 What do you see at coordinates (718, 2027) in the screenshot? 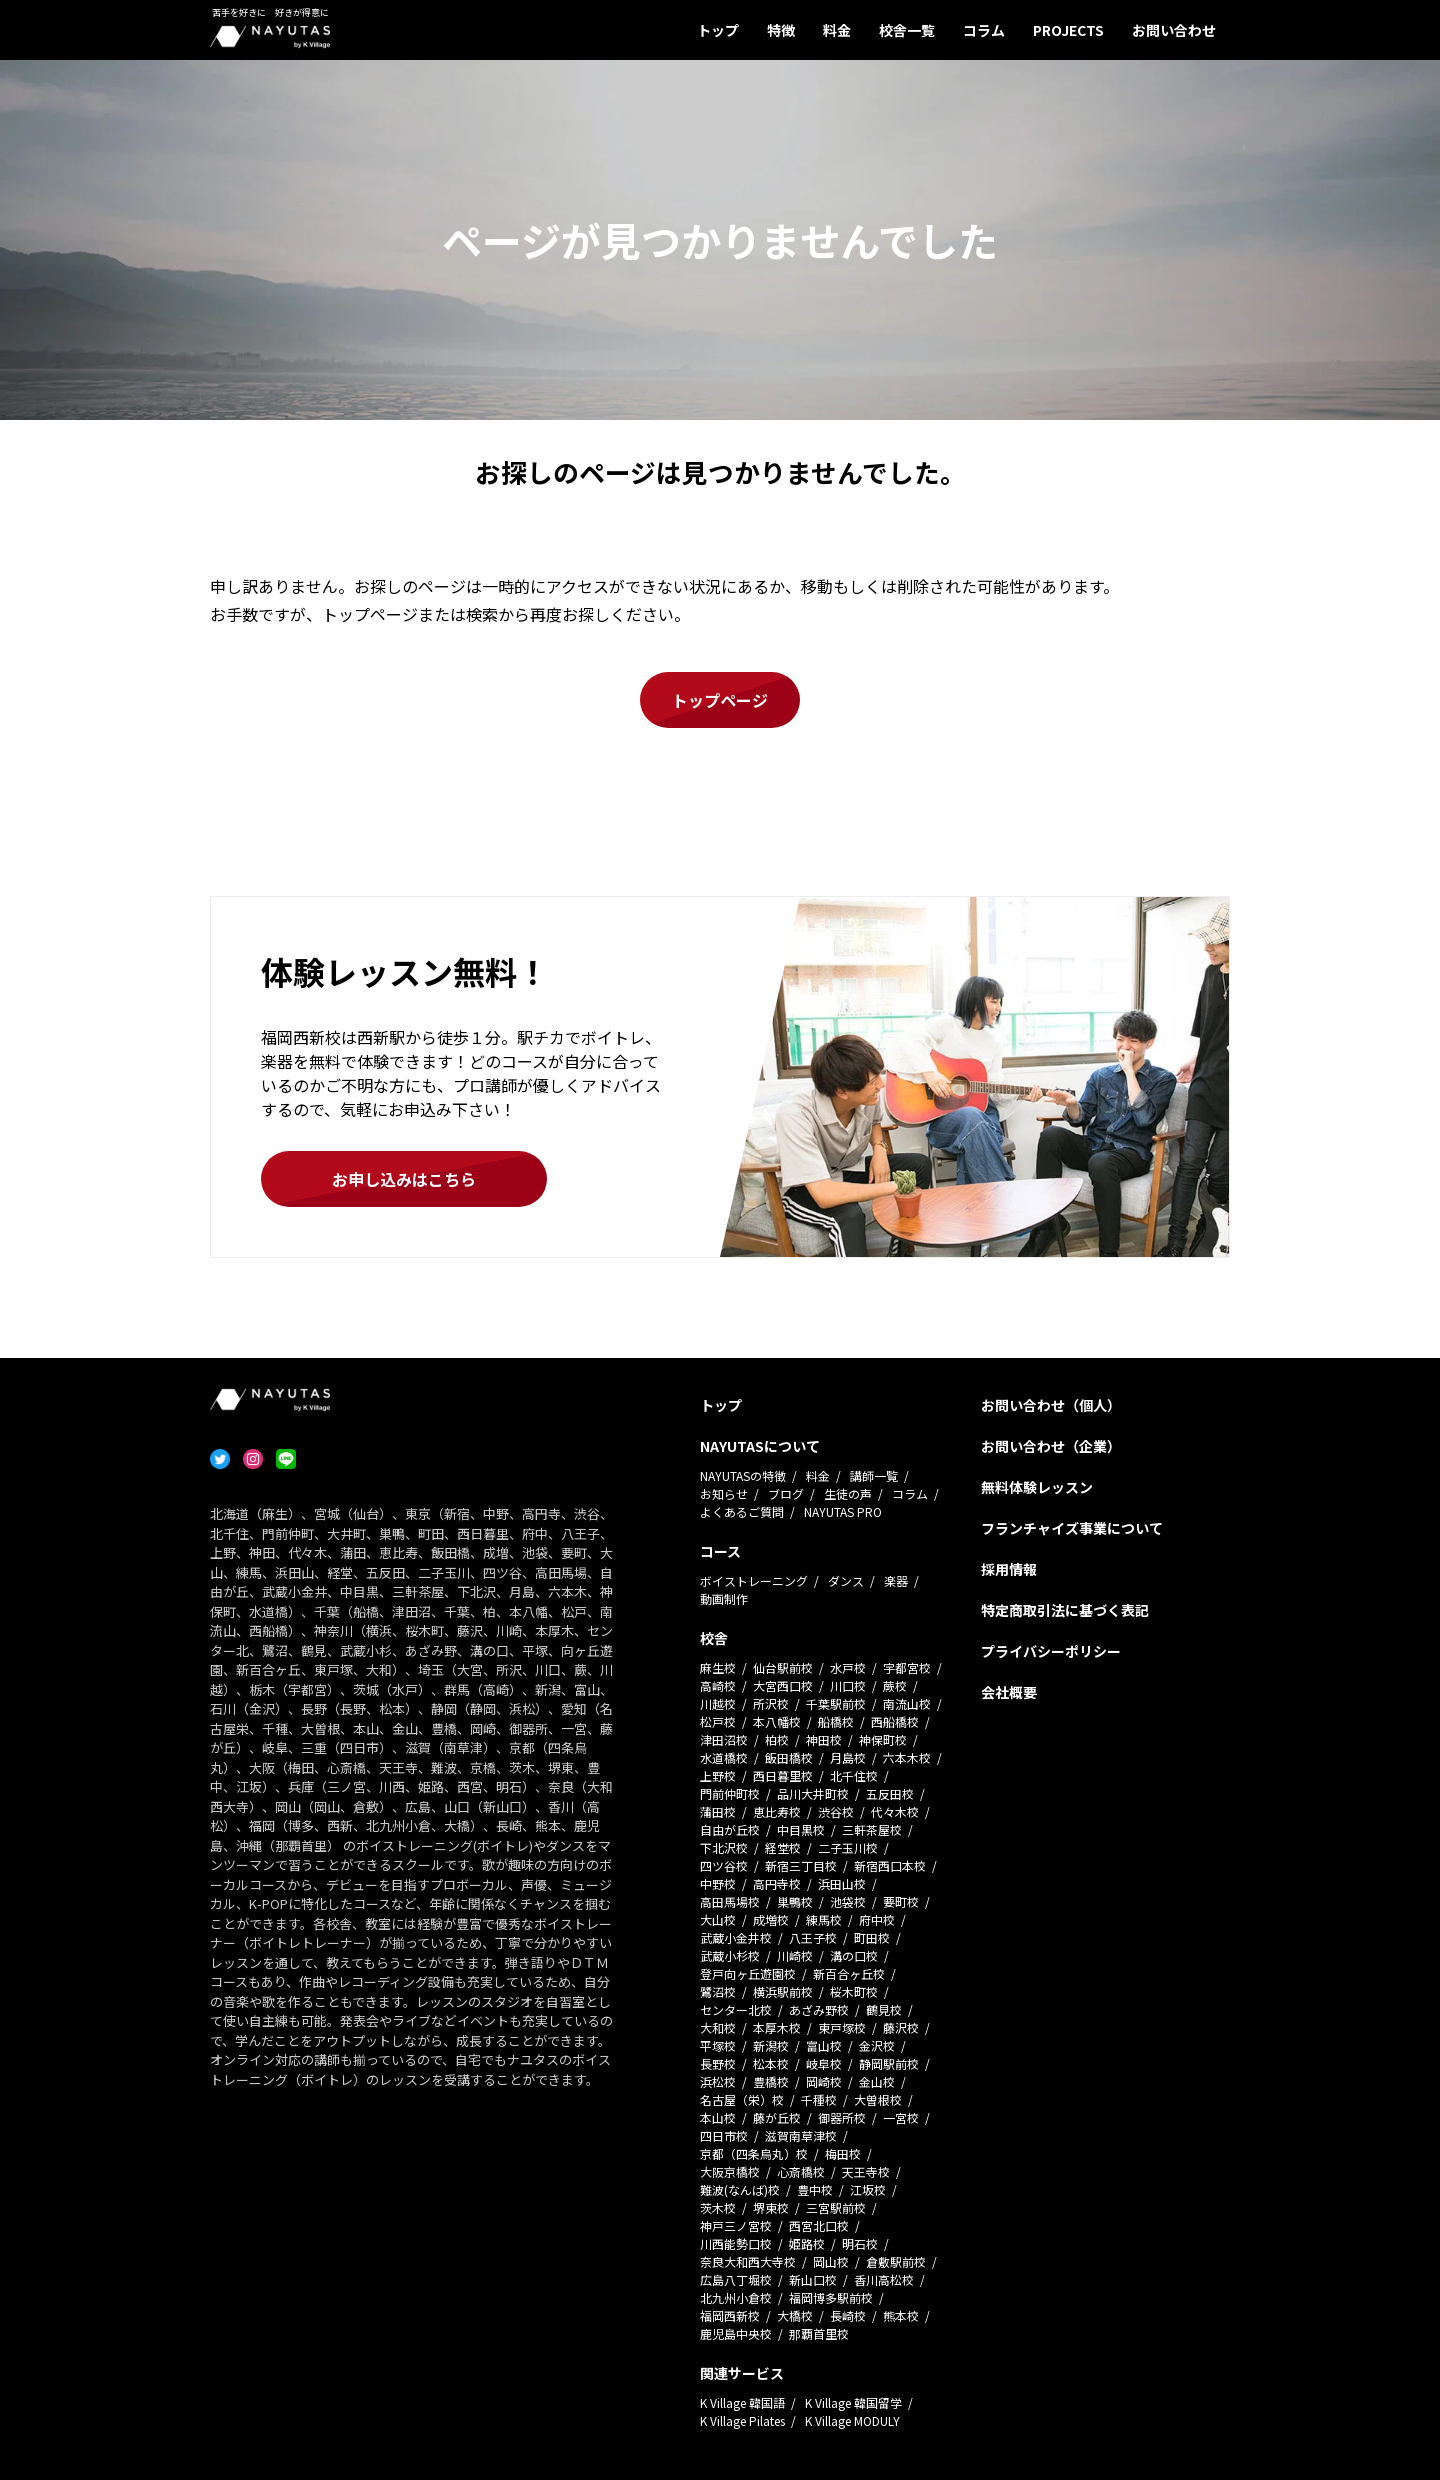
I see `大和校` at bounding box center [718, 2027].